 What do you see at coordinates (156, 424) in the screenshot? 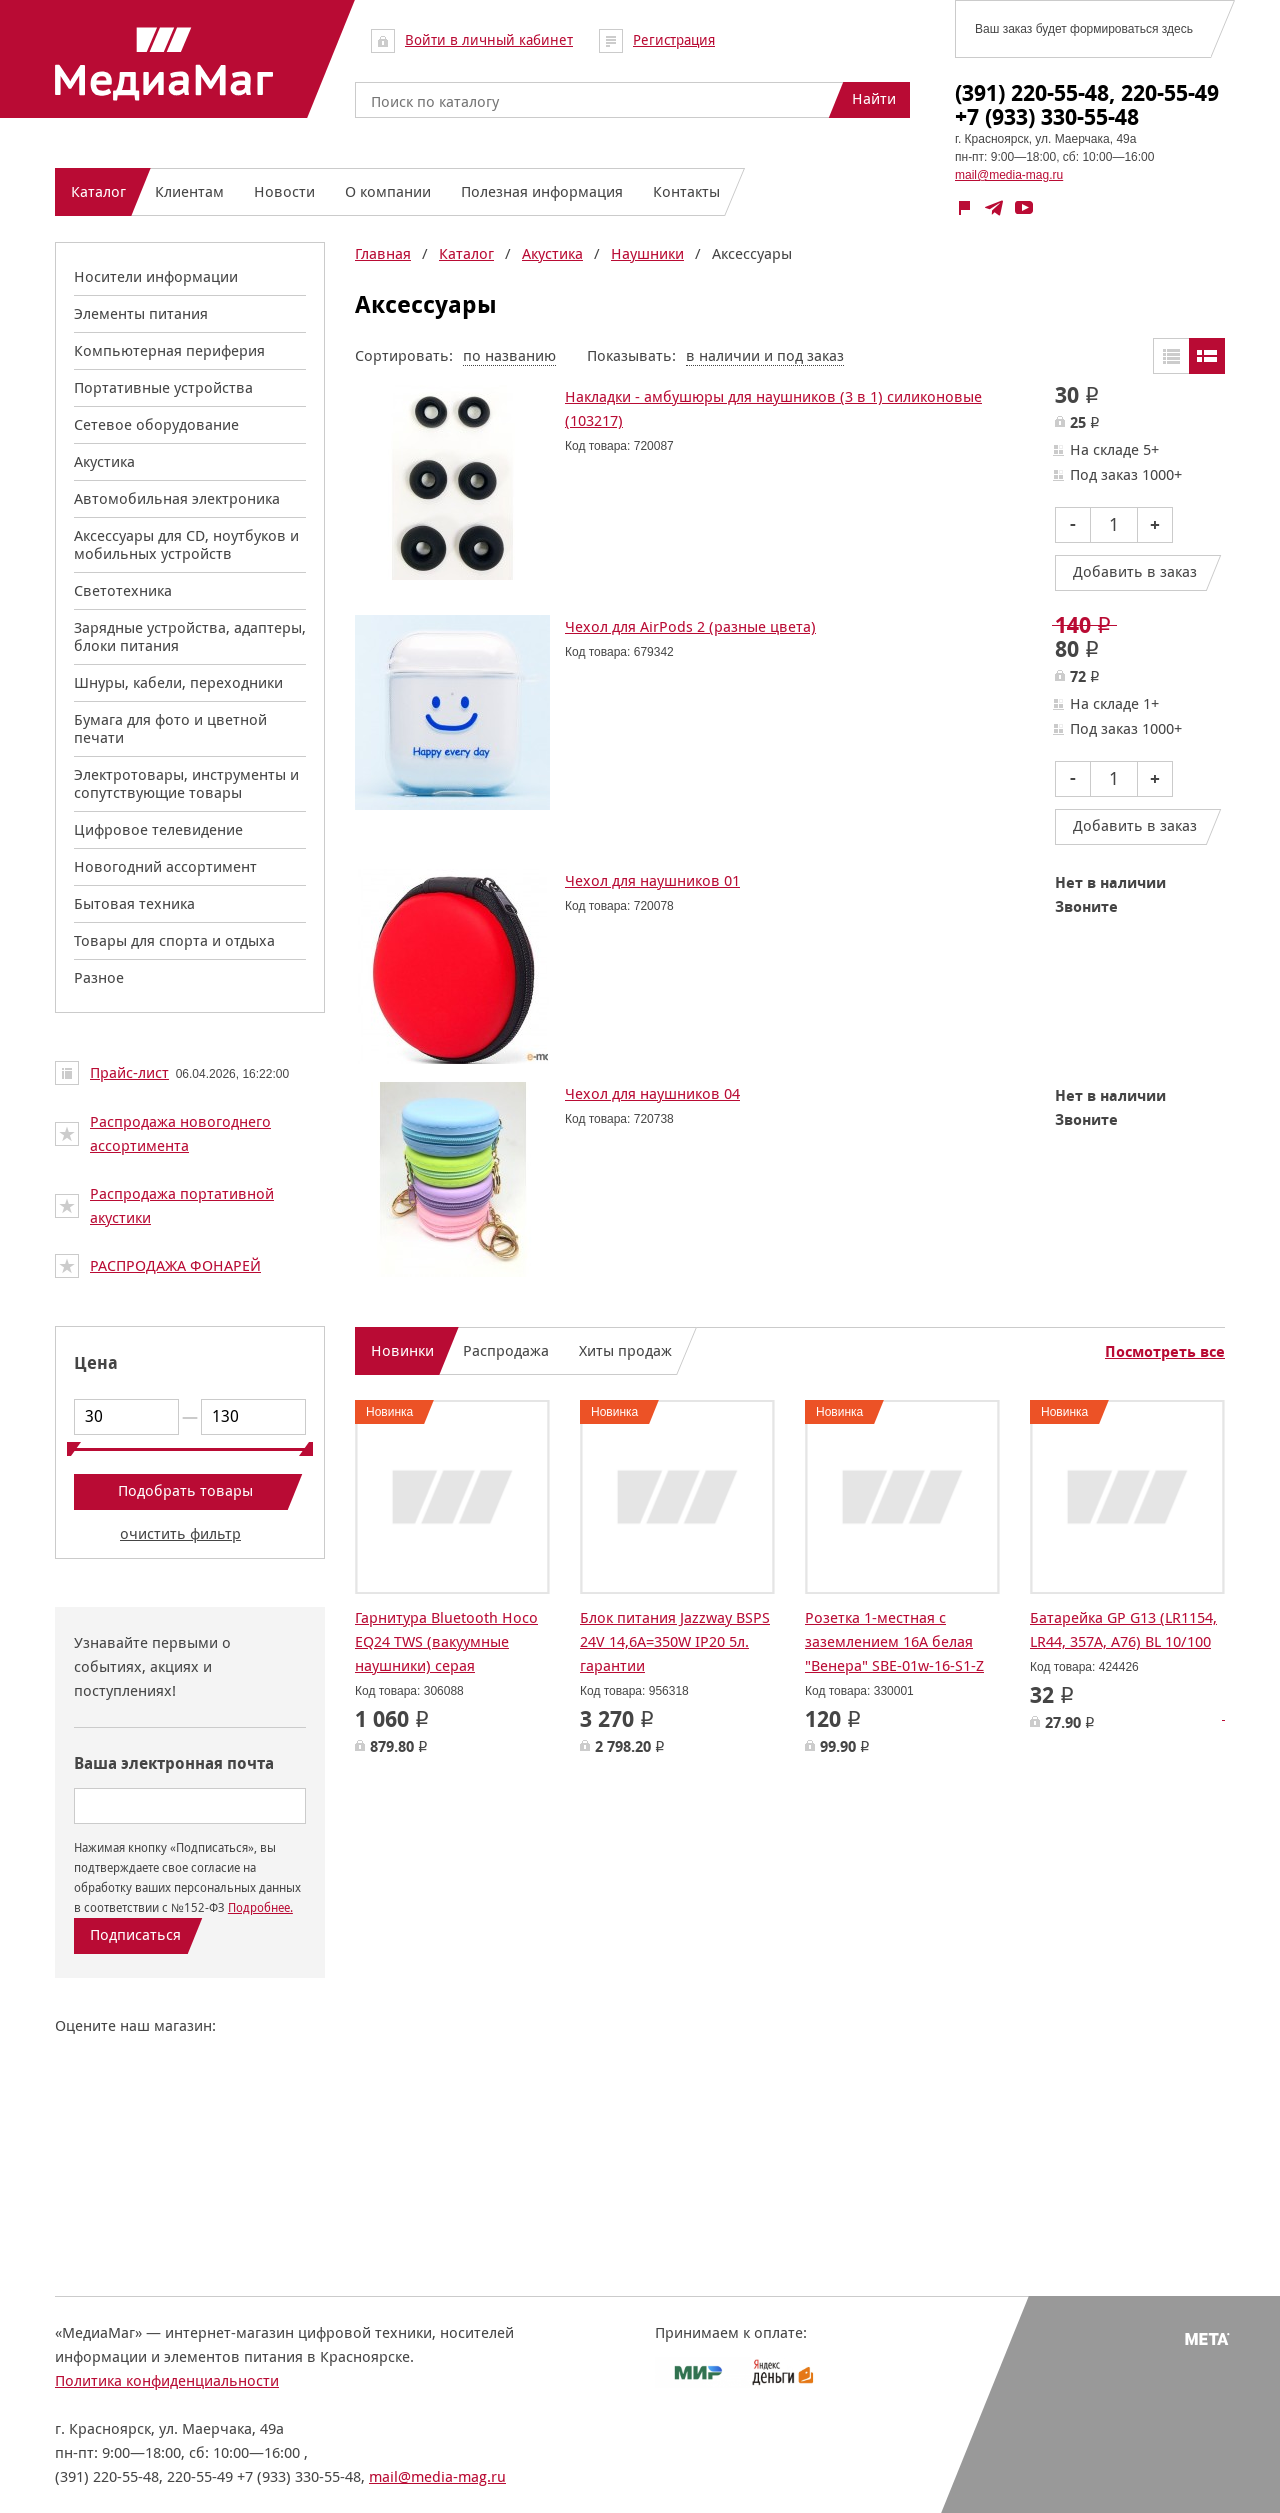
I see `Сетевое оборудование` at bounding box center [156, 424].